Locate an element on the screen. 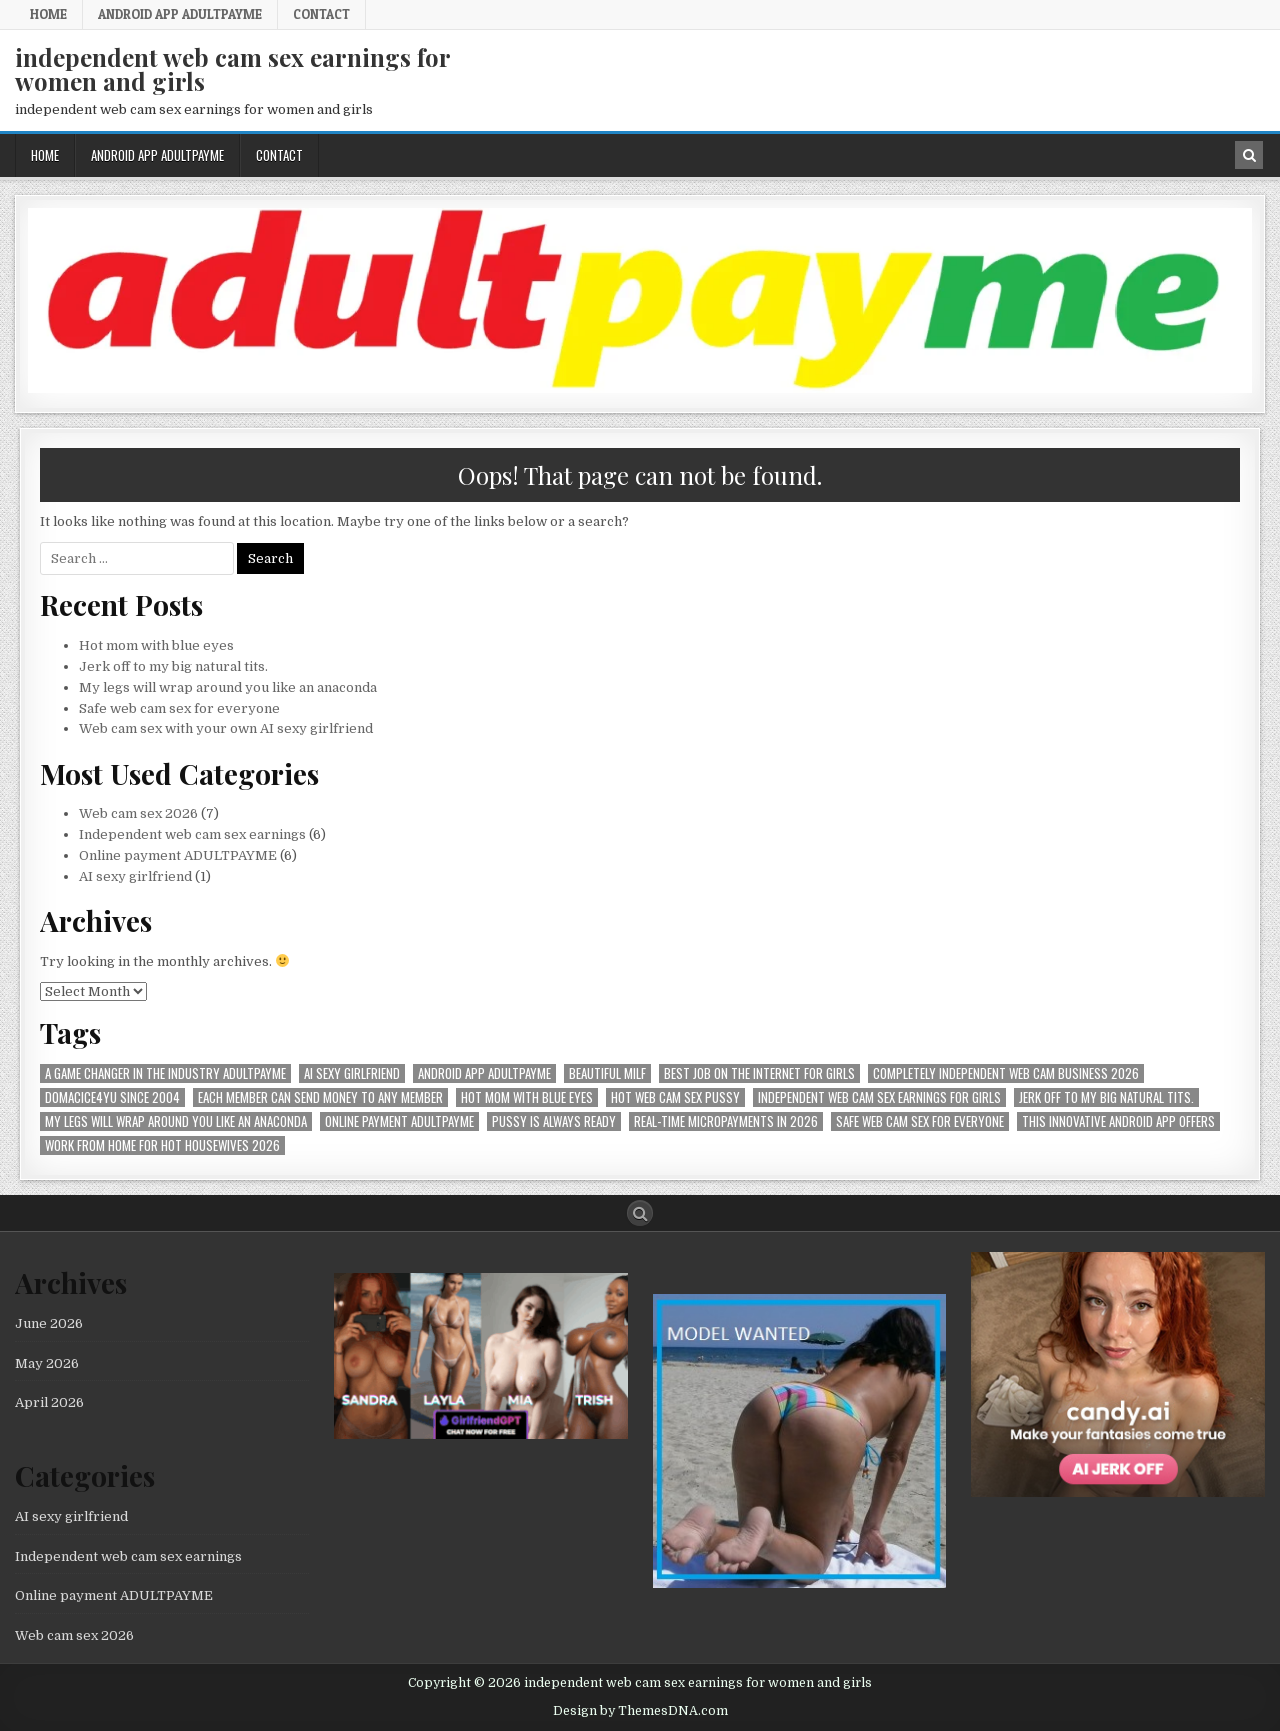 The height and width of the screenshot is (1731, 1280). Jerk off to my big natural tits. [Jerk off to my big natural tits. (1 item)] is located at coordinates (1106, 1097).